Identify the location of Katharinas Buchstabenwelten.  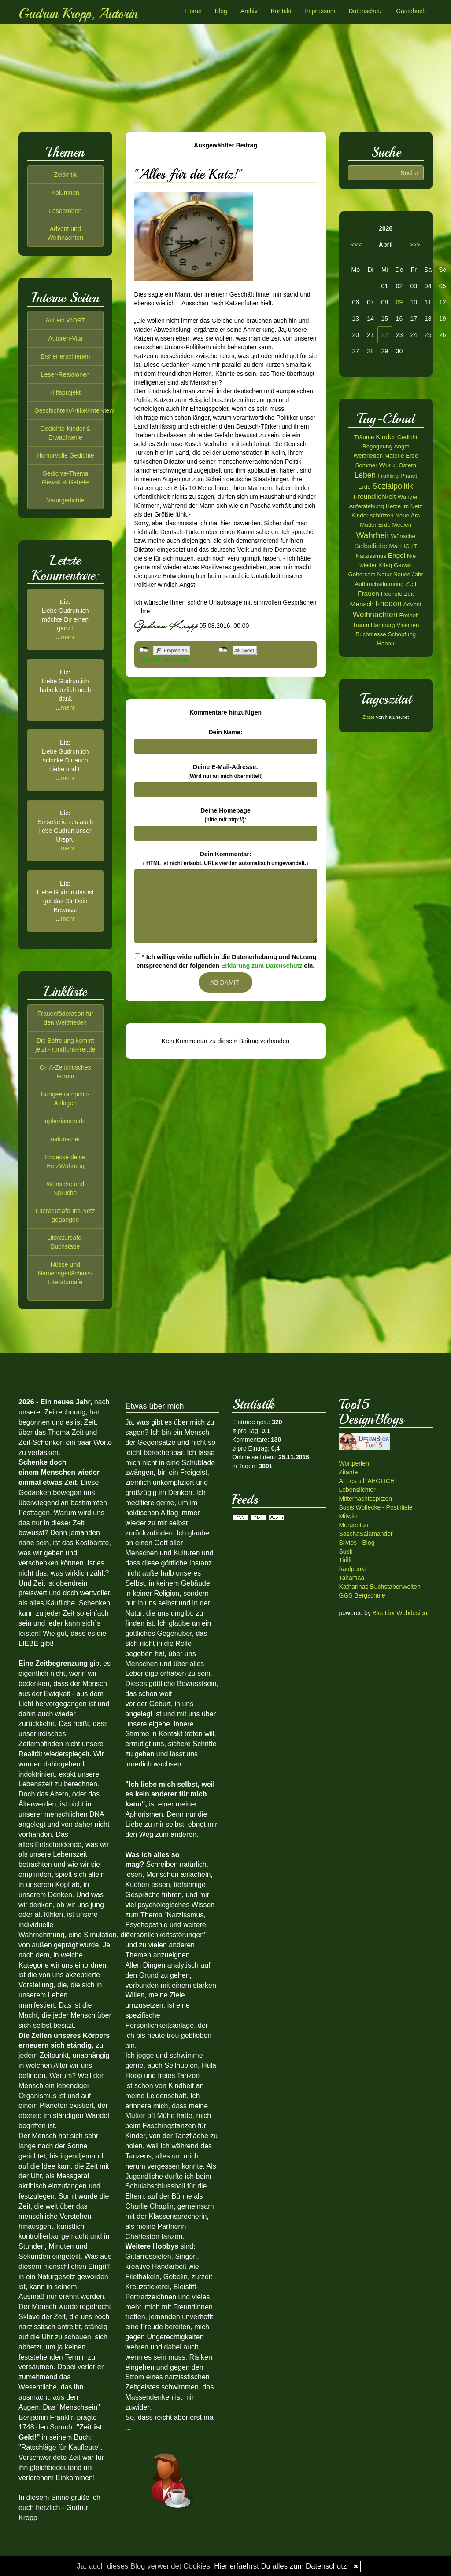
(380, 1586).